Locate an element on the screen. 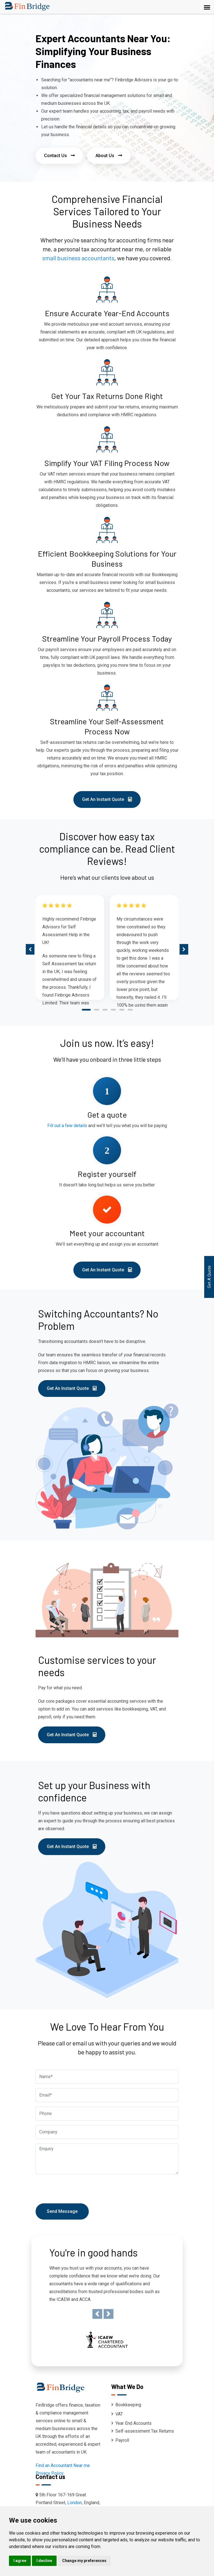 The width and height of the screenshot is (214, 2576). Change my preferences [button] is located at coordinates (84, 2560).